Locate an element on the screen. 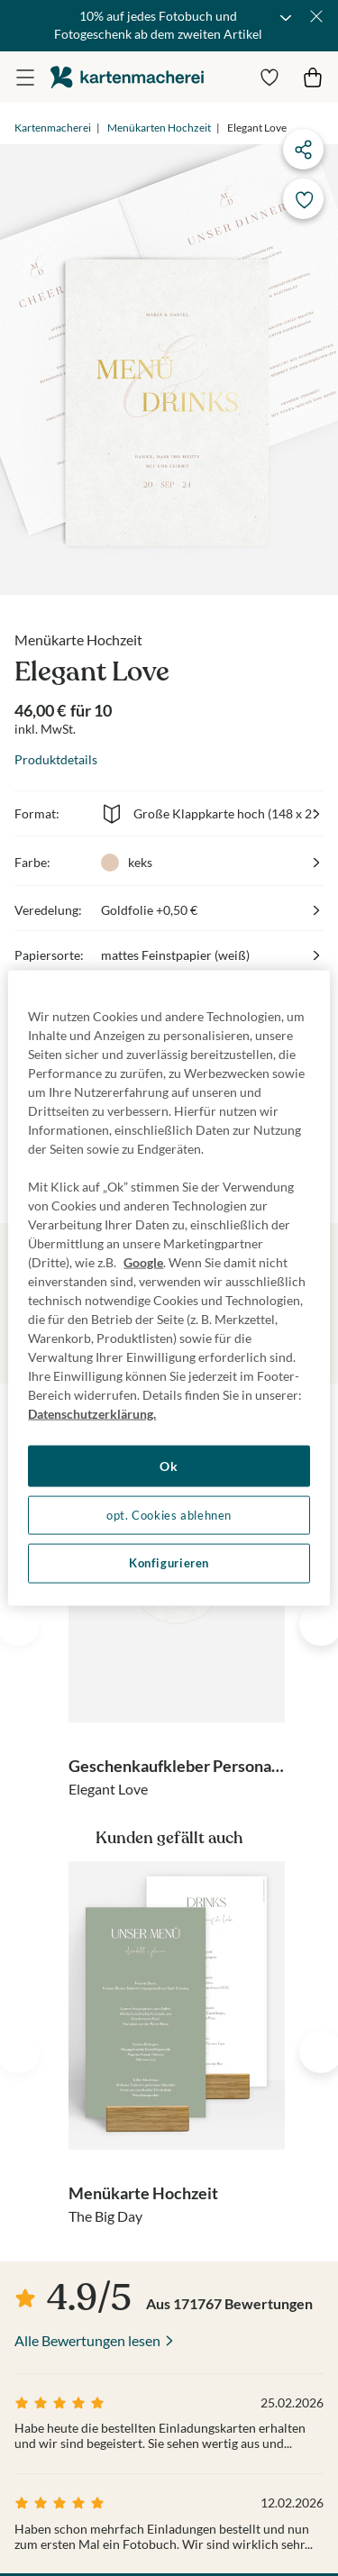 The height and width of the screenshot is (2576, 338). opt. Cookies ablehnen is located at coordinates (169, 1514).